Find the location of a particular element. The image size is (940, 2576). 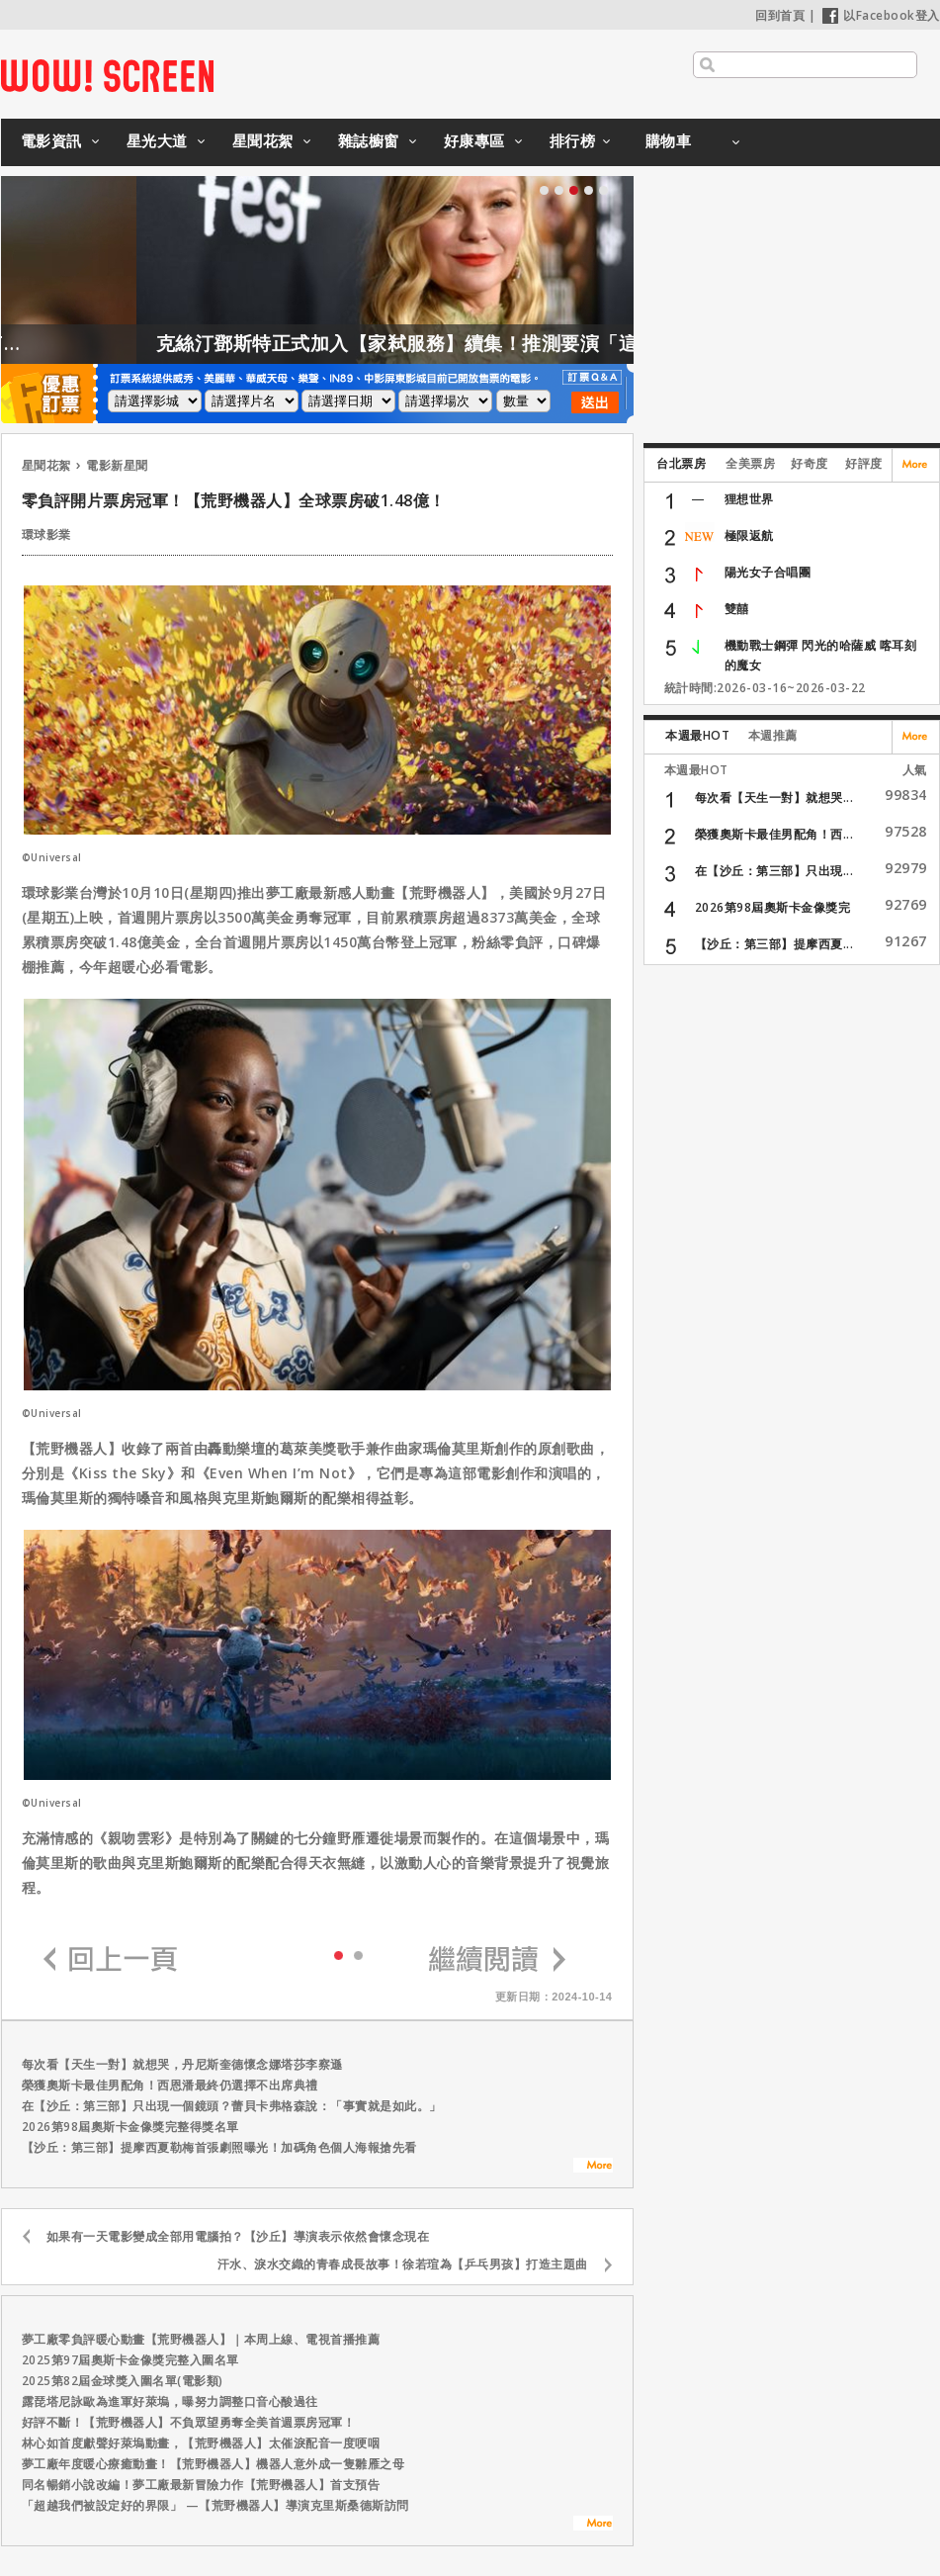

好奇度 is located at coordinates (809, 463).